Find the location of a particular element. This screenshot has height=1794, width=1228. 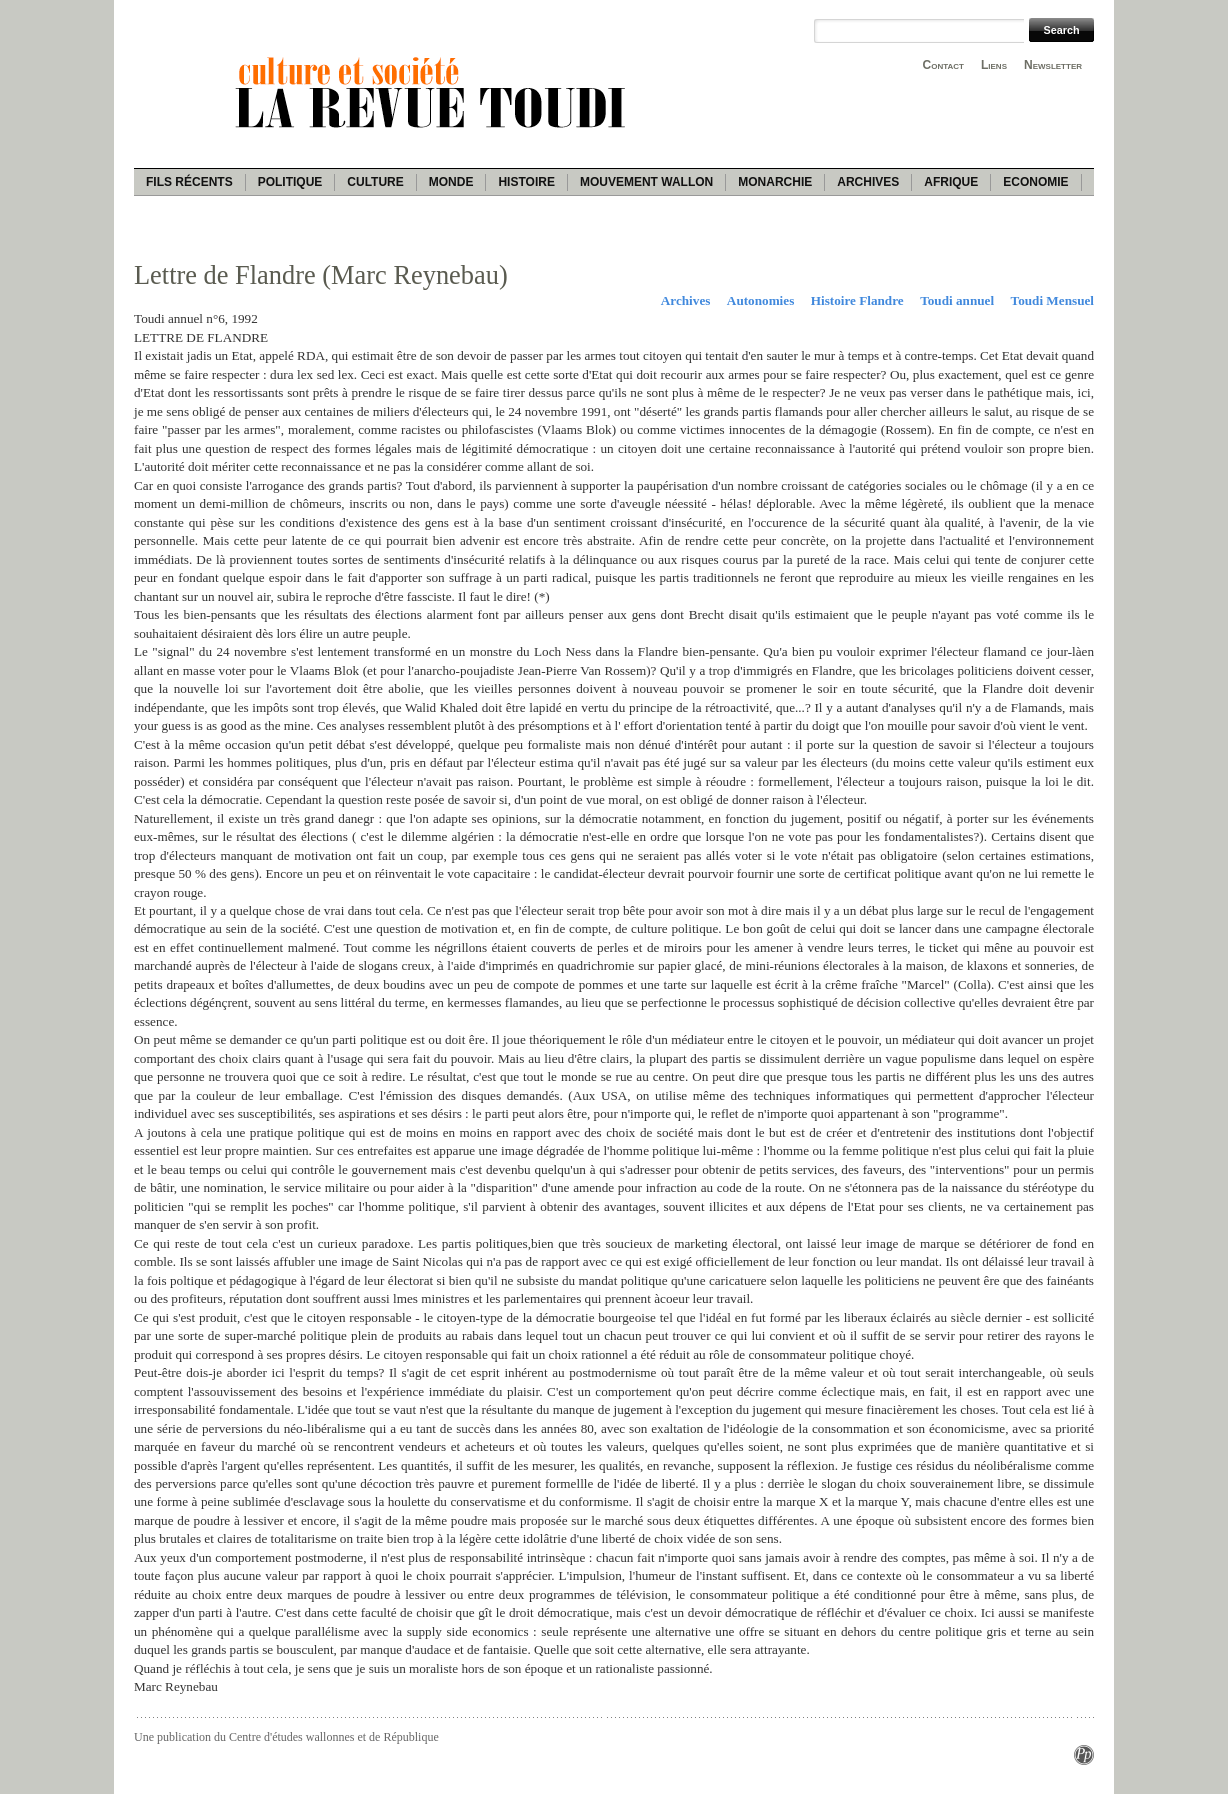

Histoire Flandre is located at coordinates (857, 300).